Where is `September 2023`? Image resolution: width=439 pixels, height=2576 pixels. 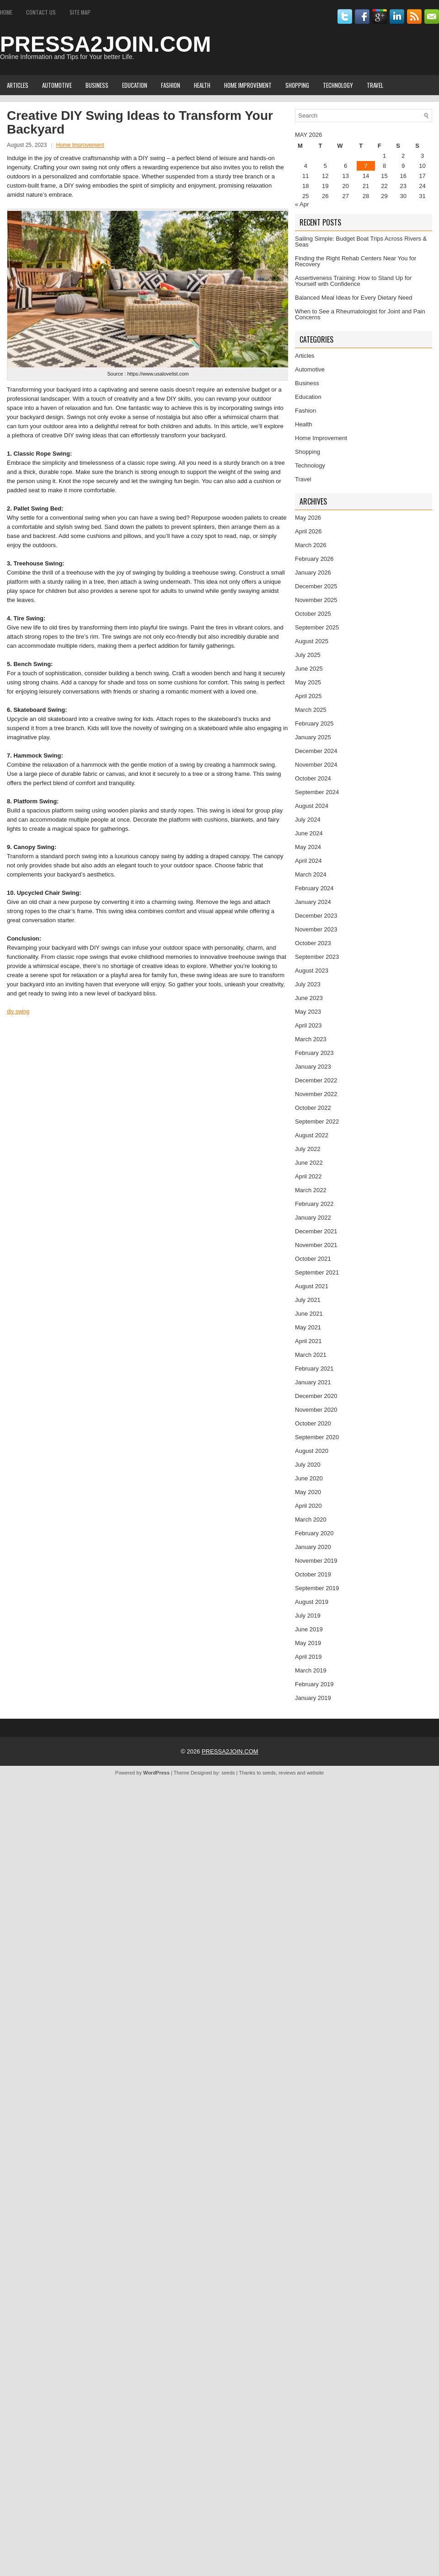 September 2023 is located at coordinates (317, 956).